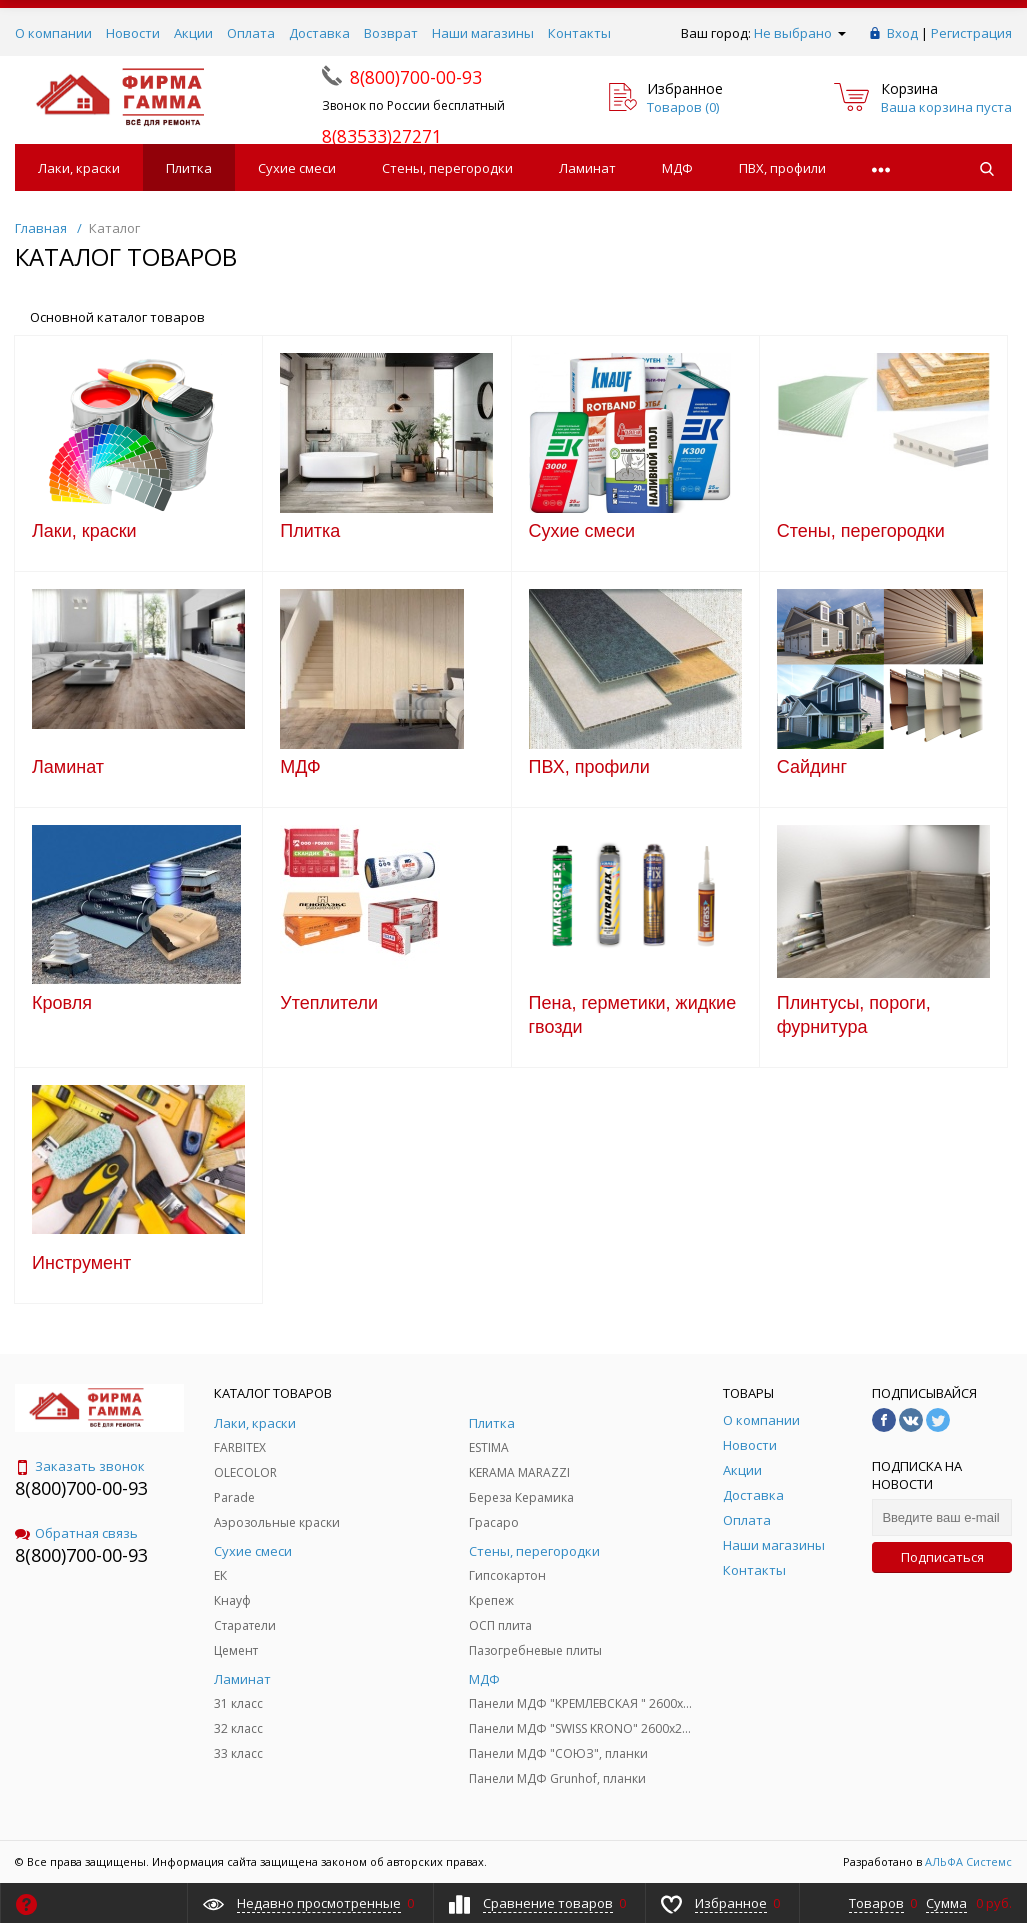 This screenshot has width=1027, height=1923. Describe the element at coordinates (81, 1263) in the screenshot. I see `Инструмент` at that location.